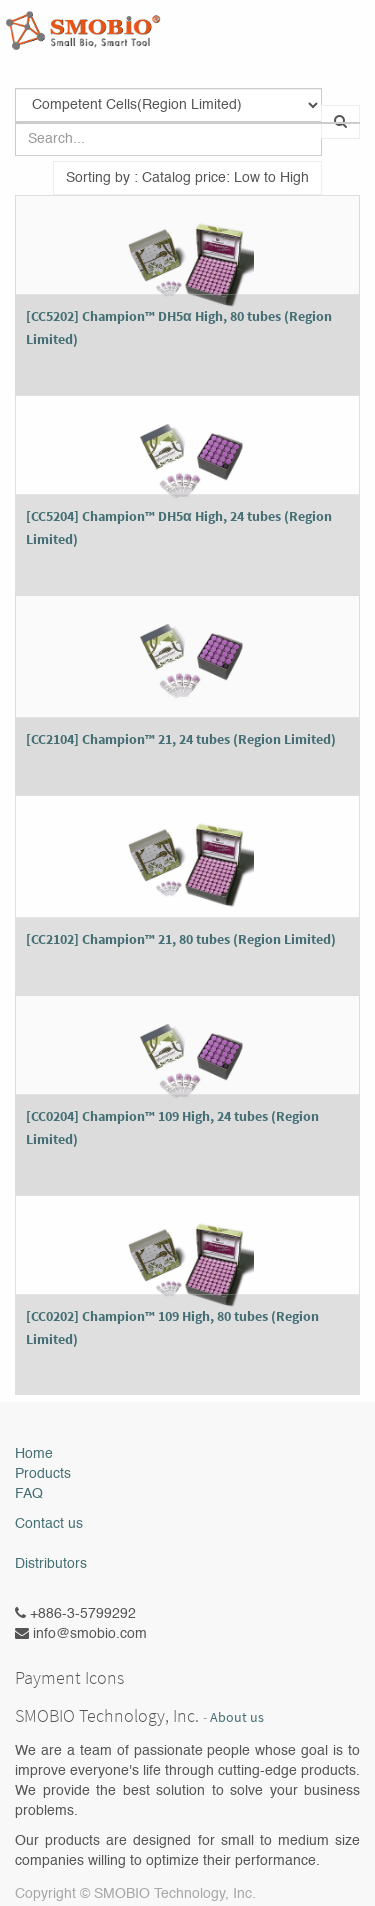  I want to click on Home, so click(34, 1454).